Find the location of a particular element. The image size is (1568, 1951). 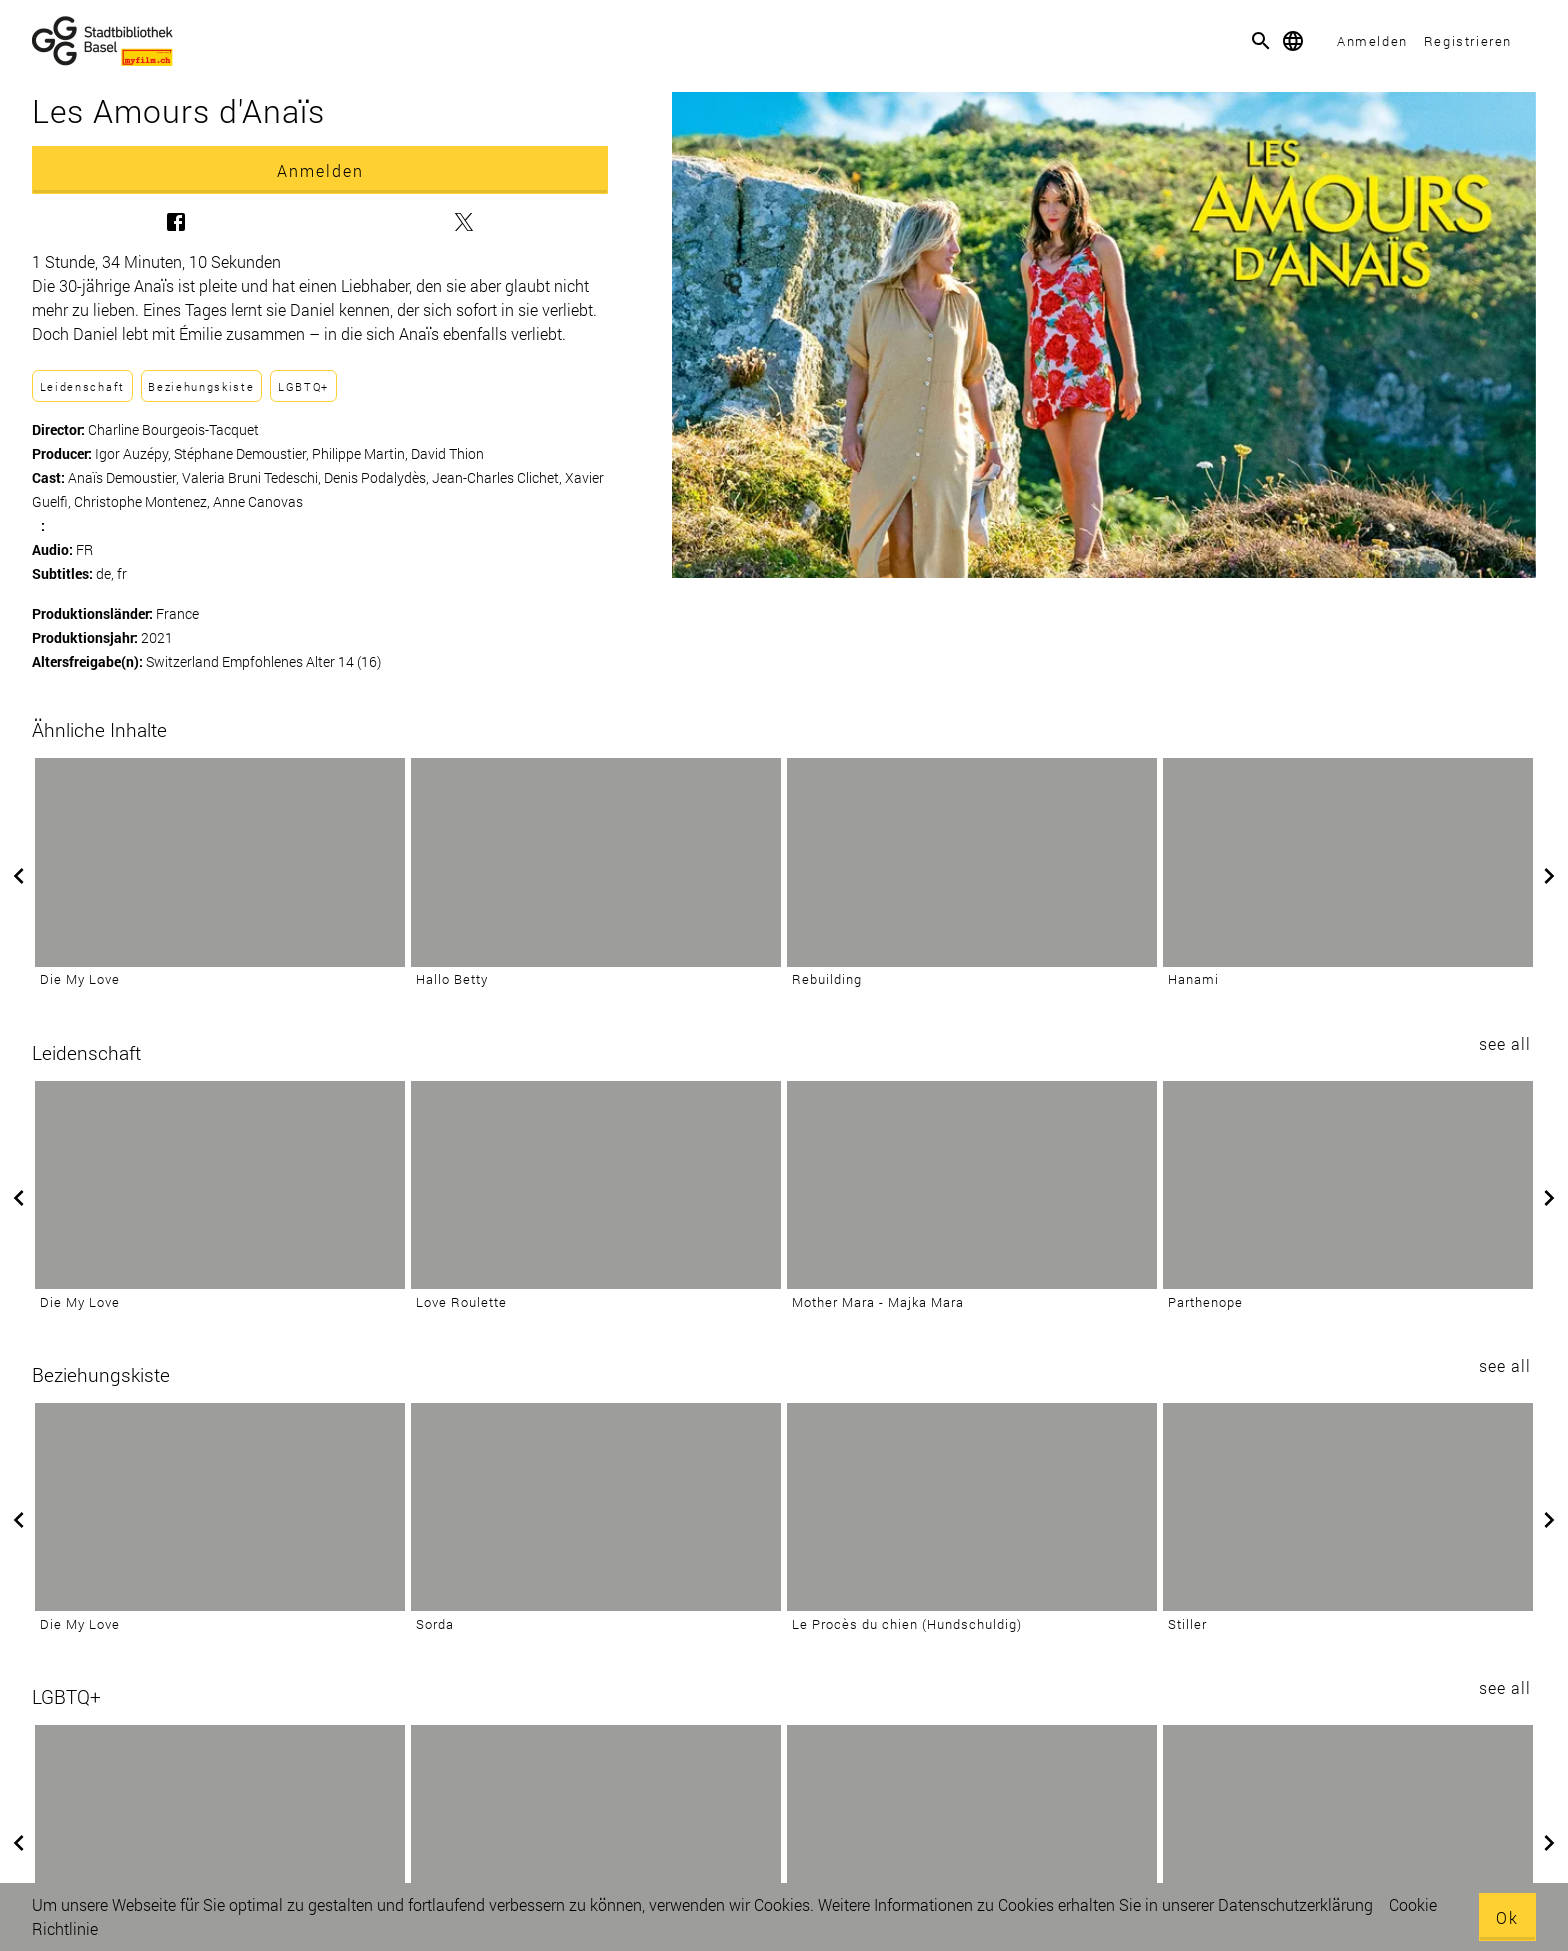

[Mother Mara - Majka Mara] is located at coordinates (972, 1185).